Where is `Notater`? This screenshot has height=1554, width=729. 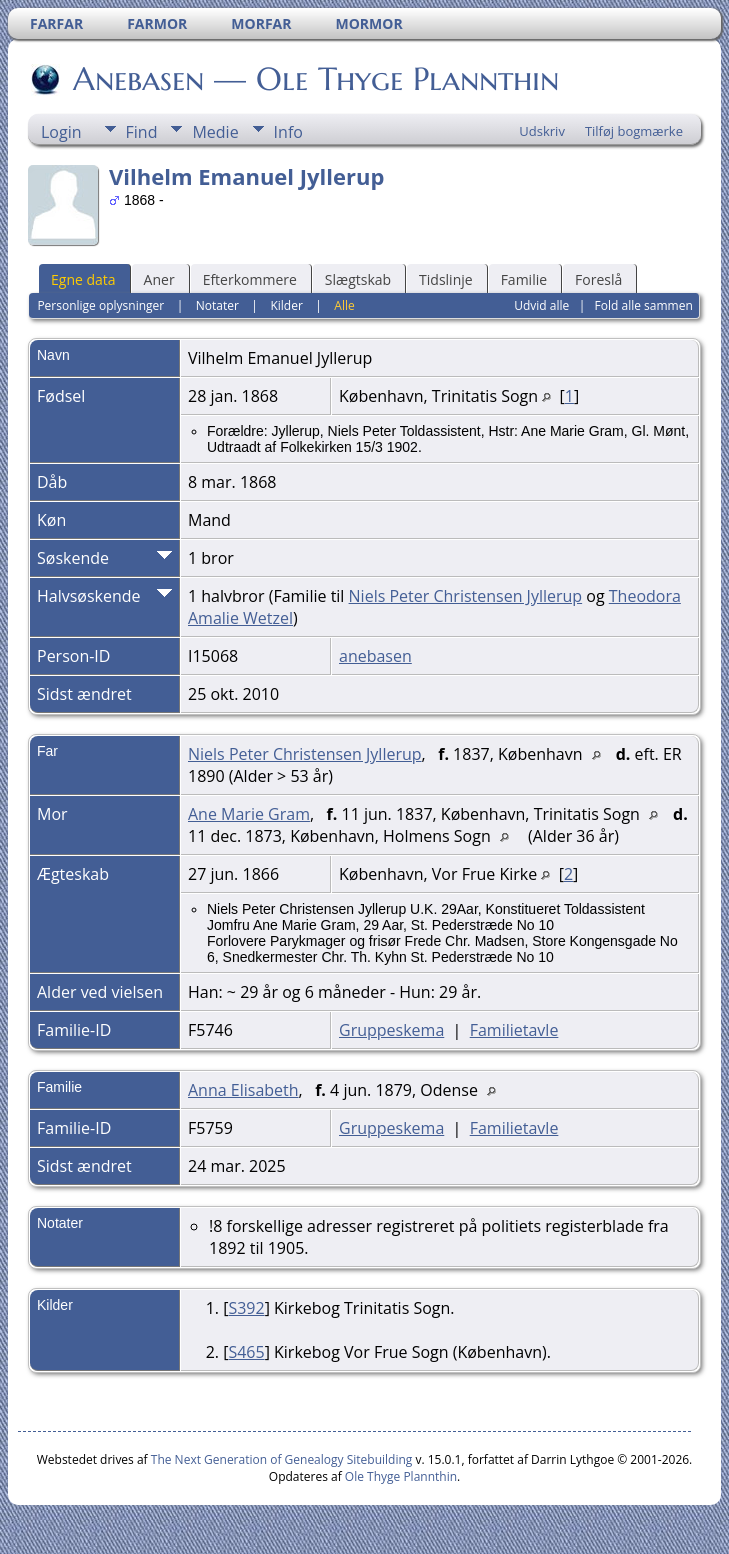
Notater is located at coordinates (217, 305).